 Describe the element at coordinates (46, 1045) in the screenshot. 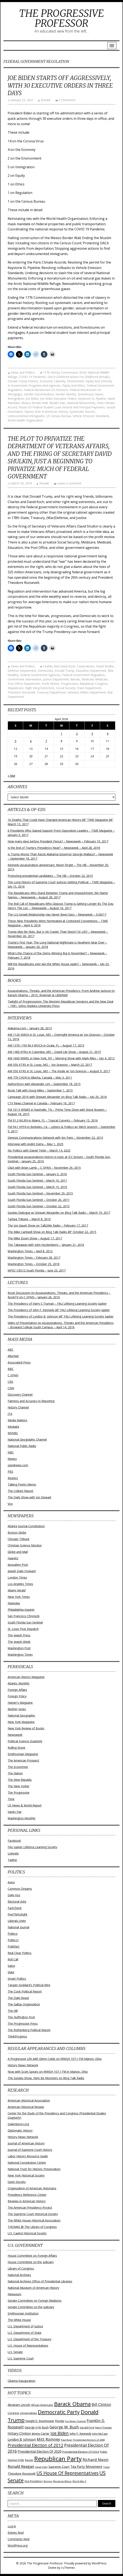

I see `AM 1370 / FM 96.3 WOCA in Ocala, FL – August 17, 2015` at that location.